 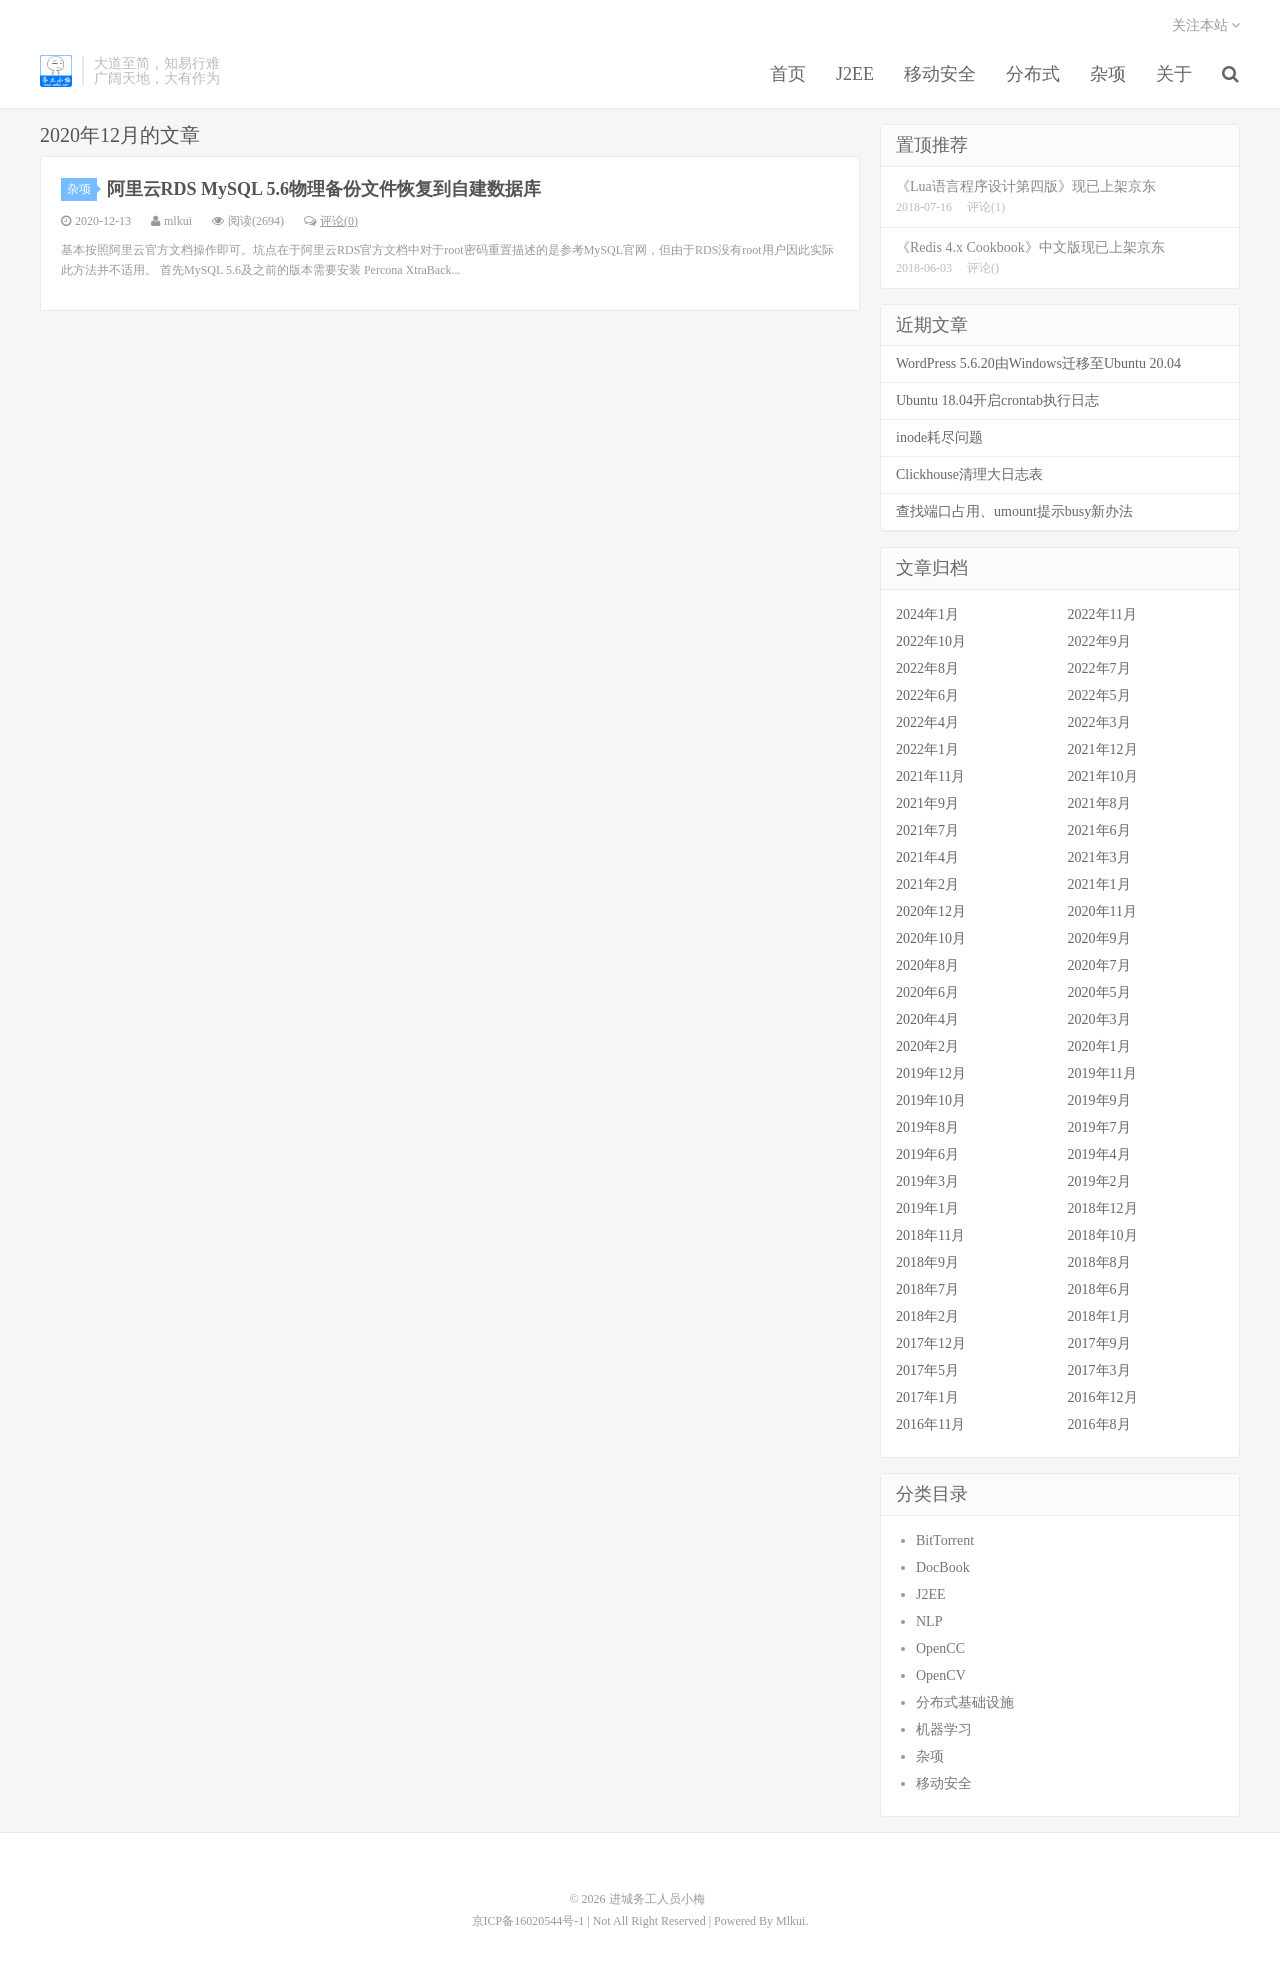 What do you see at coordinates (927, 749) in the screenshot?
I see `2022年1月` at bounding box center [927, 749].